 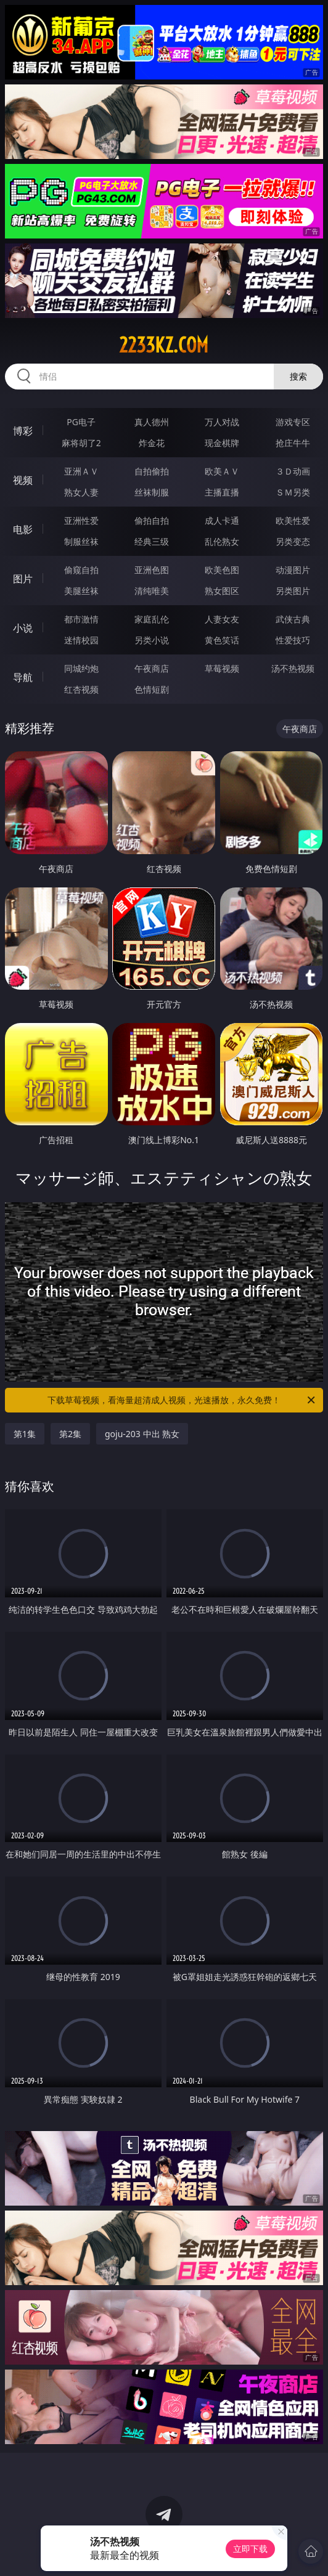 What do you see at coordinates (222, 422) in the screenshot?
I see `万人对战` at bounding box center [222, 422].